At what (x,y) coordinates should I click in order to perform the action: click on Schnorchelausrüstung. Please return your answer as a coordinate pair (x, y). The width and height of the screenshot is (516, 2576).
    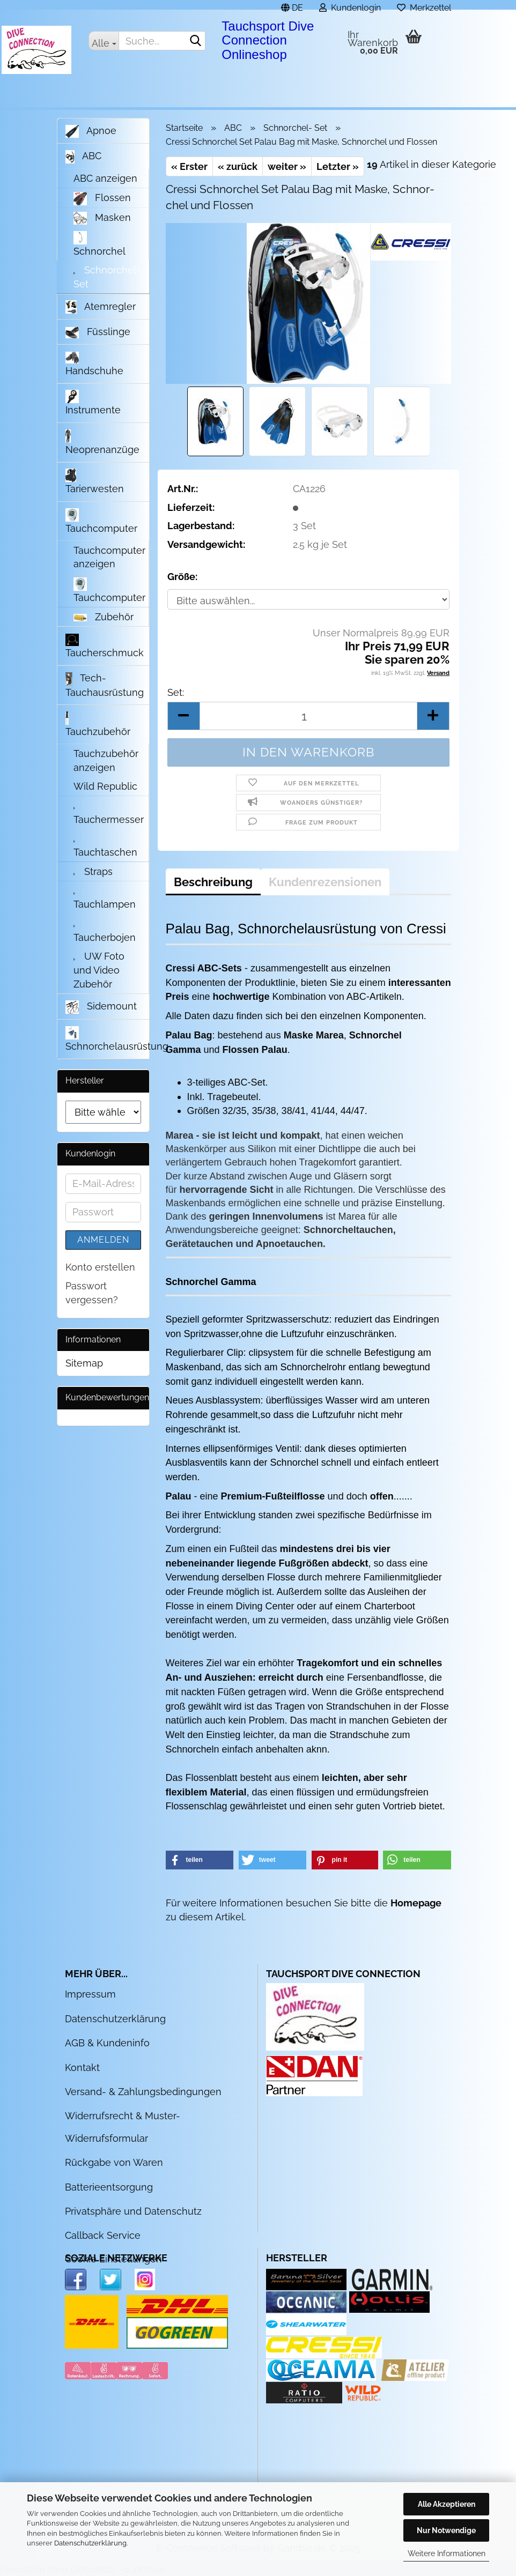
    Looking at the image, I should click on (107, 1039).